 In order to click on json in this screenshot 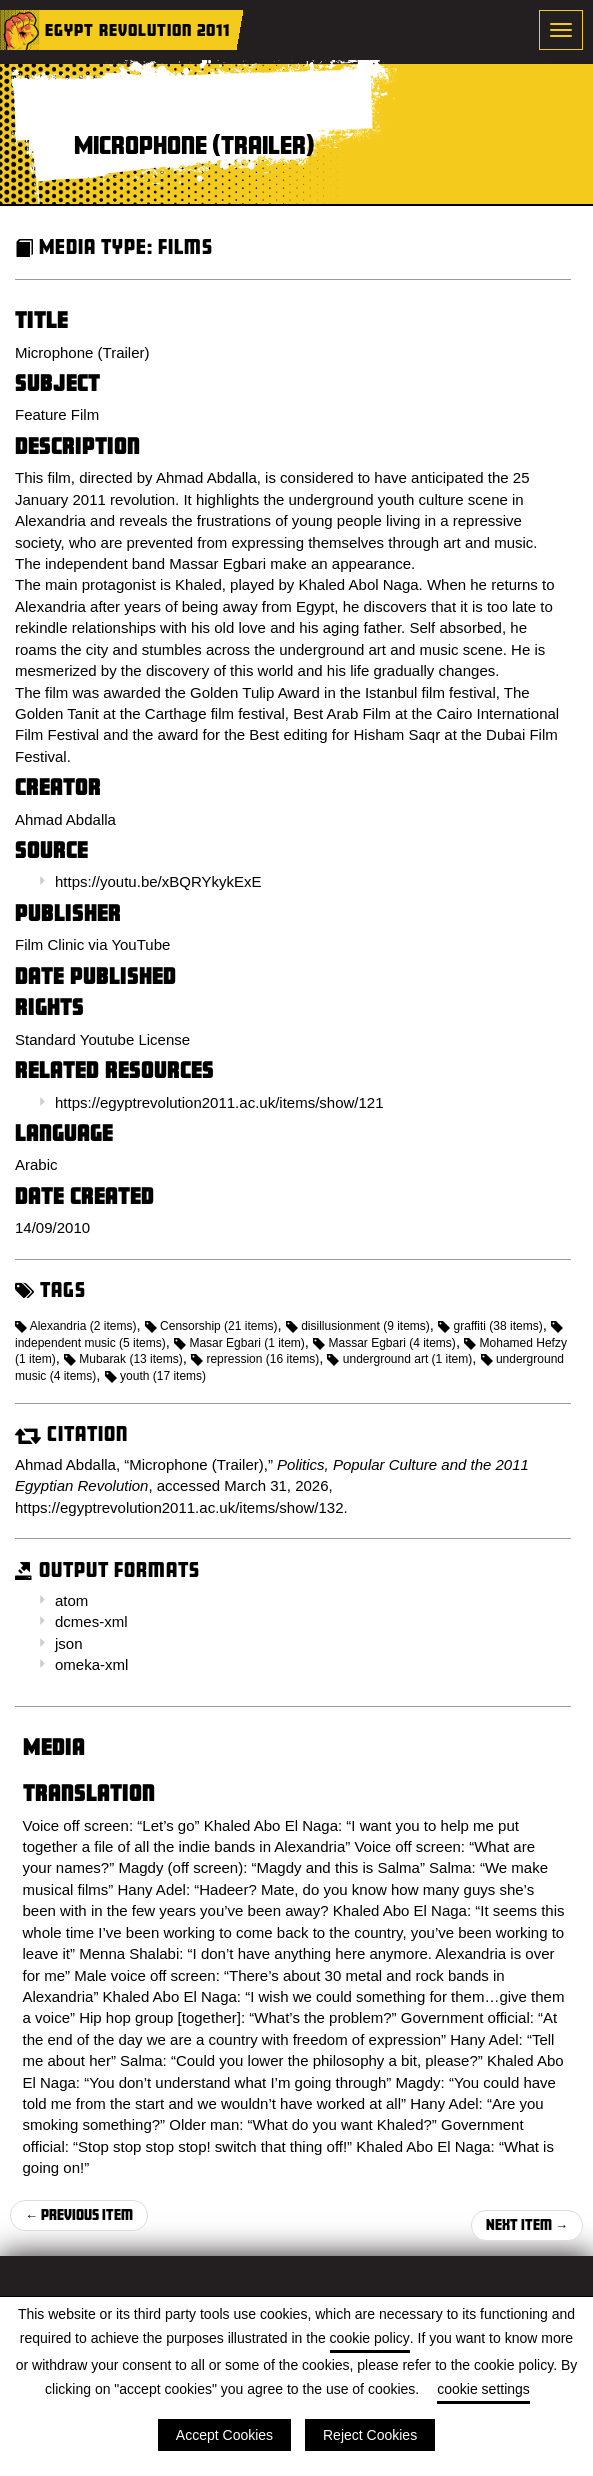, I will do `click(69, 1643)`.